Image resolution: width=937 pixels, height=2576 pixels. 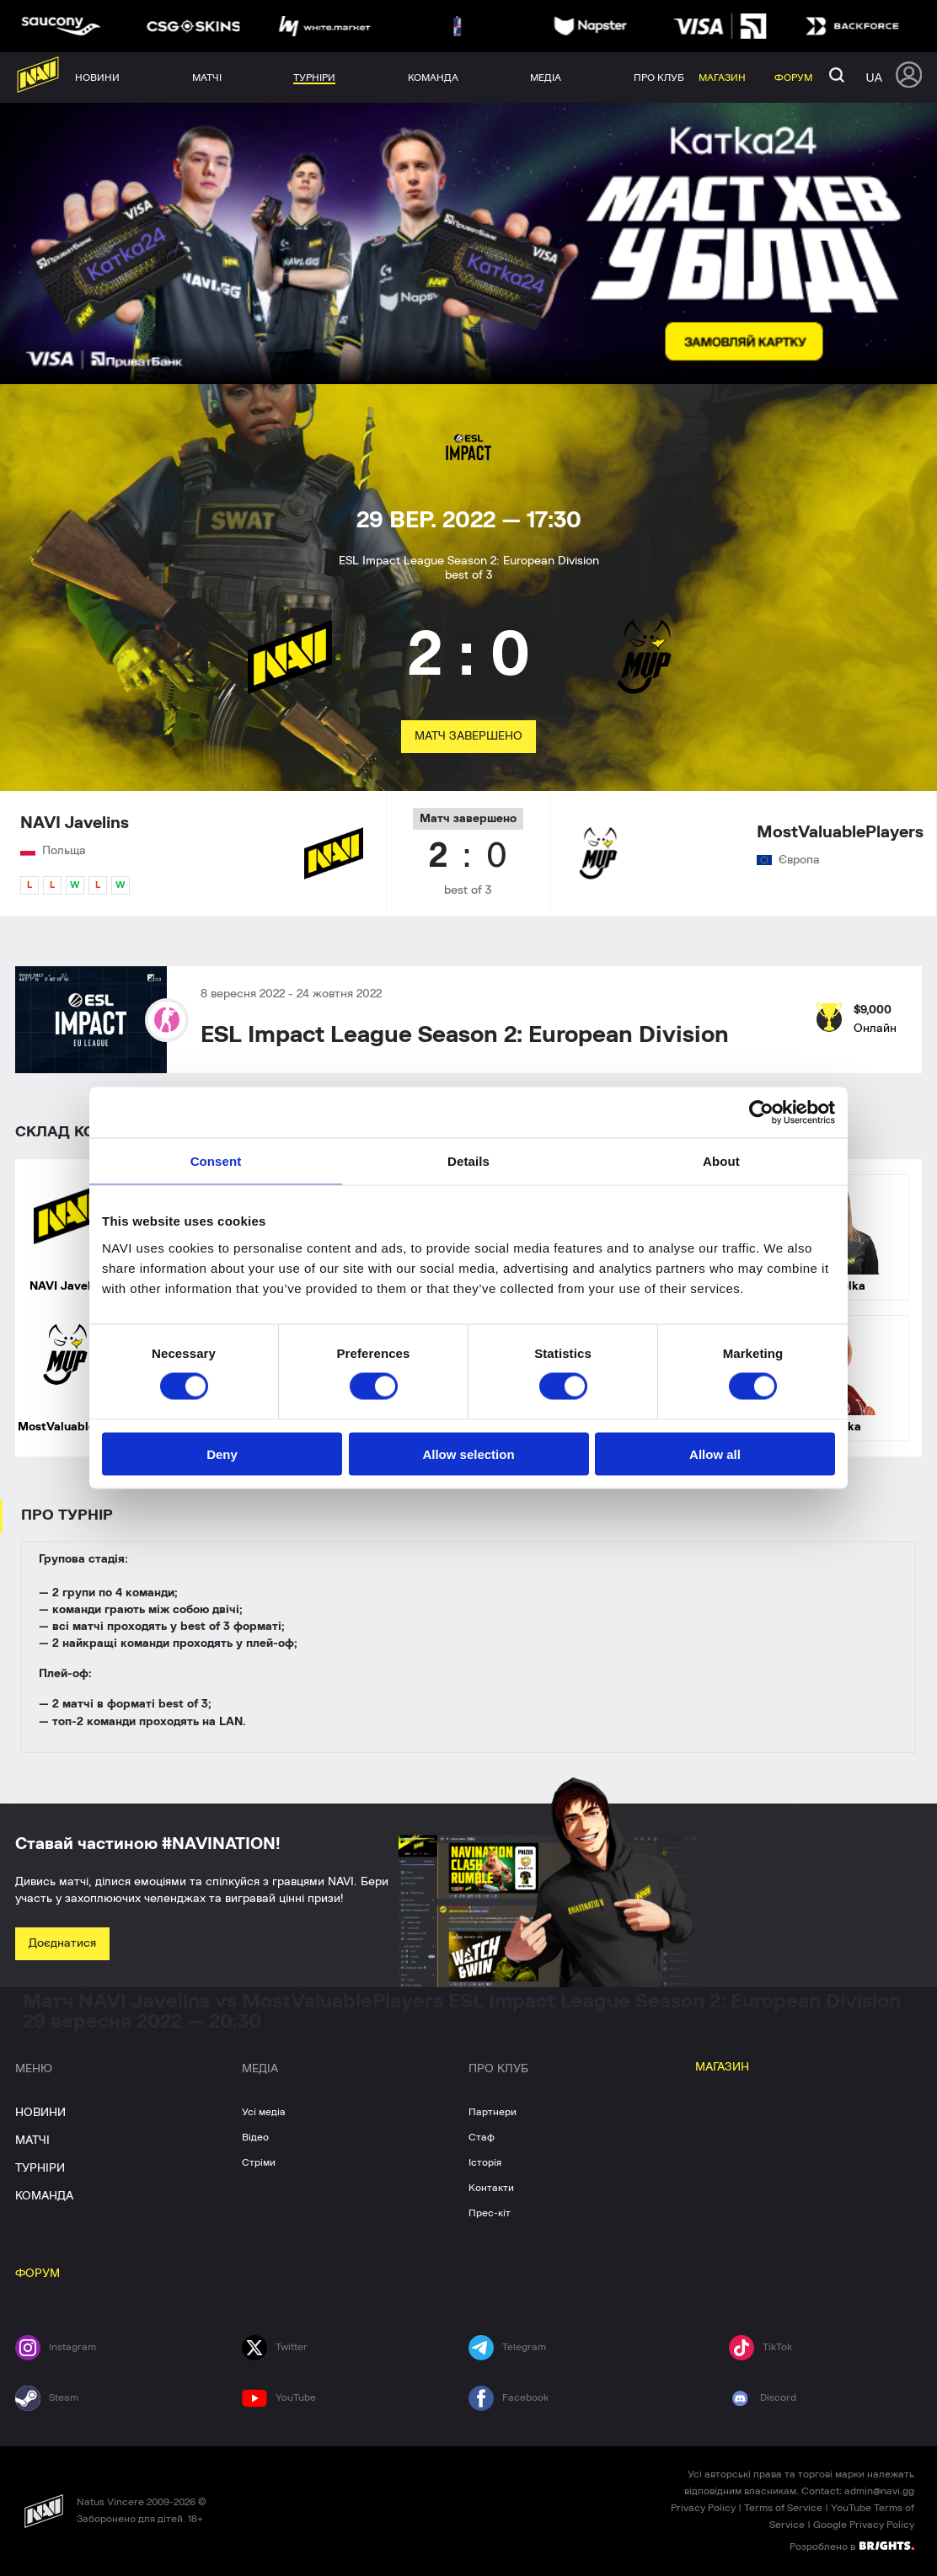 I want to click on Allow all, so click(x=715, y=1453).